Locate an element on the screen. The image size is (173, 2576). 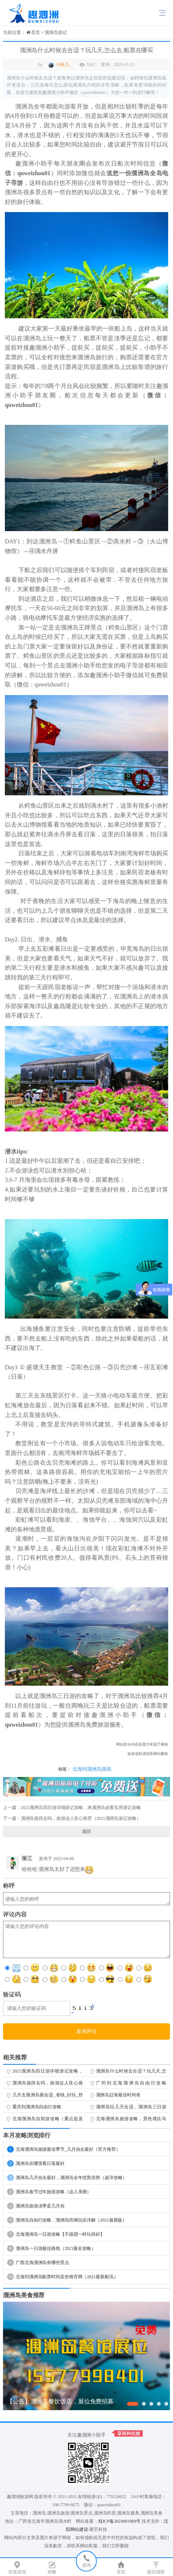
[button] is located at coordinates (132, 2404).